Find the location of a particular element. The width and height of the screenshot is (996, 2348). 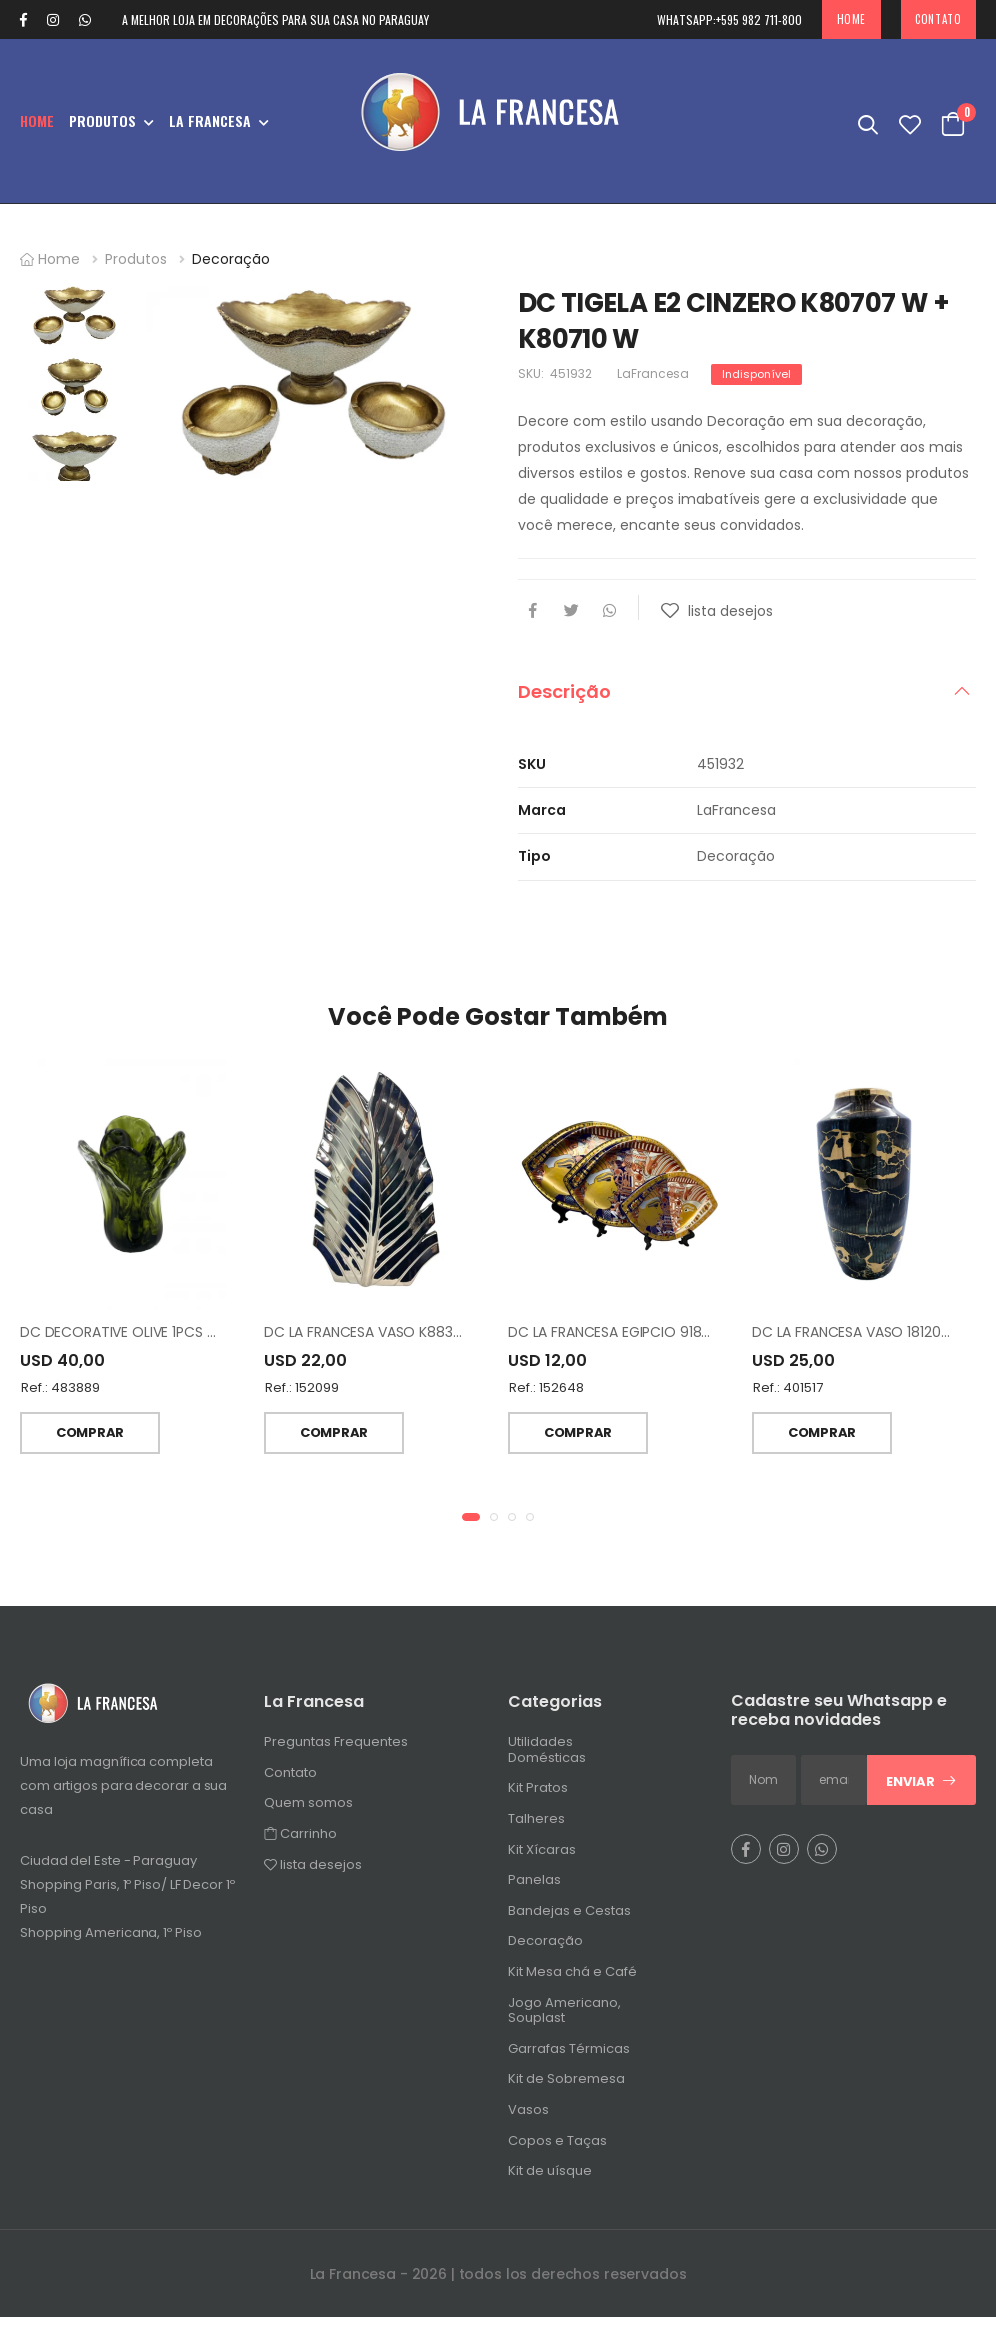

Vasos is located at coordinates (528, 2118).